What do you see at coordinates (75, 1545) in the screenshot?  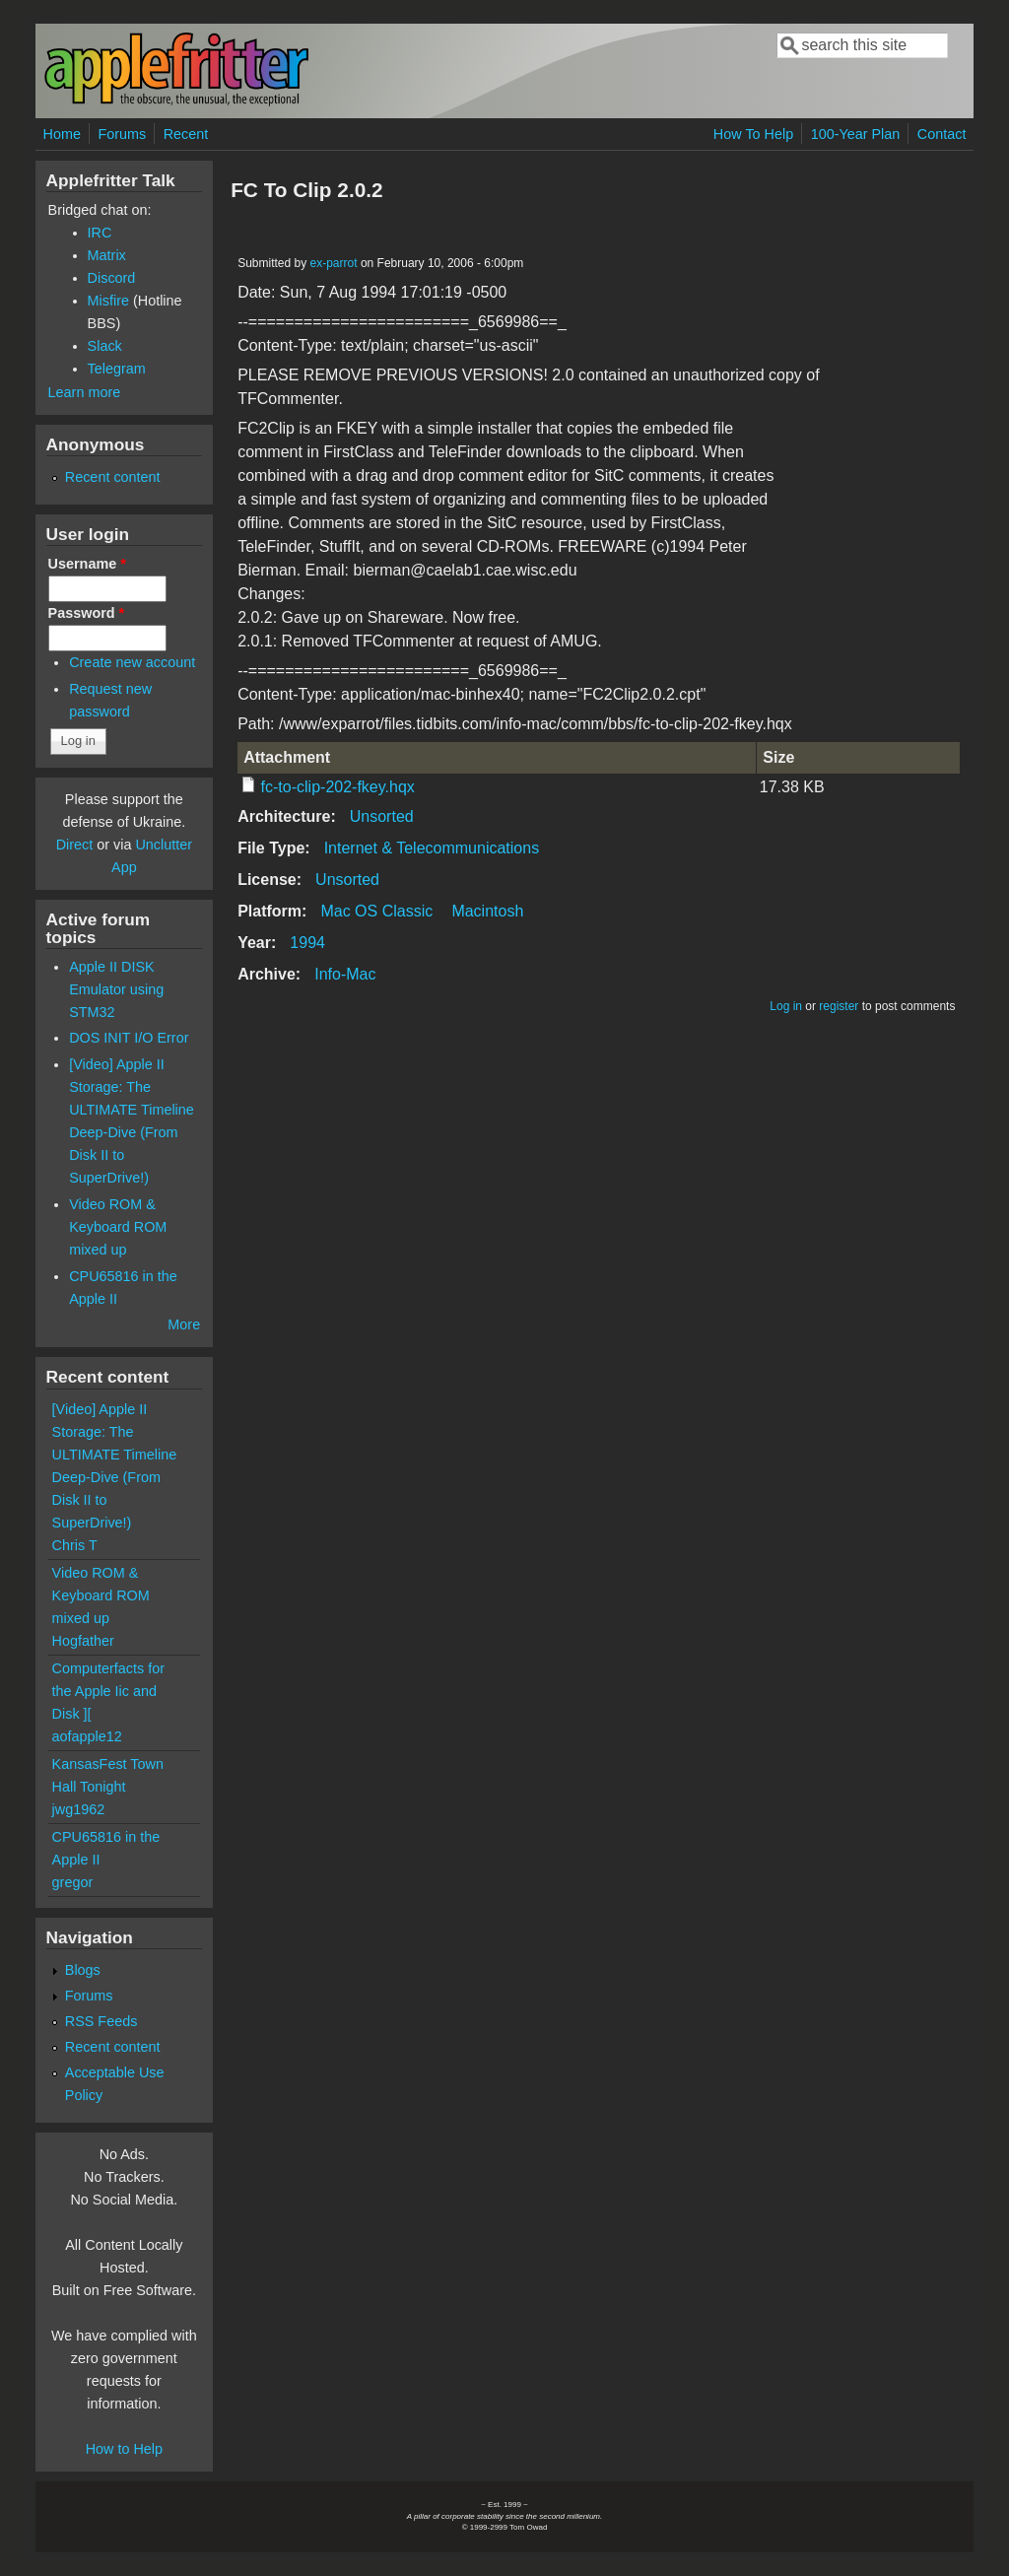 I see `Chris T` at bounding box center [75, 1545].